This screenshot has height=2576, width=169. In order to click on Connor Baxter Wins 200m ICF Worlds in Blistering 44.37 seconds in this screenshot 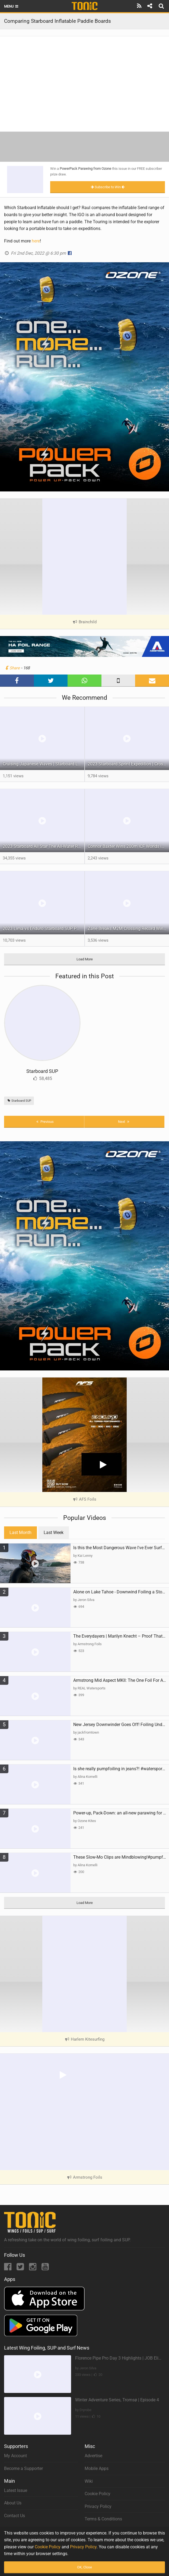, I will do `click(128, 846)`.